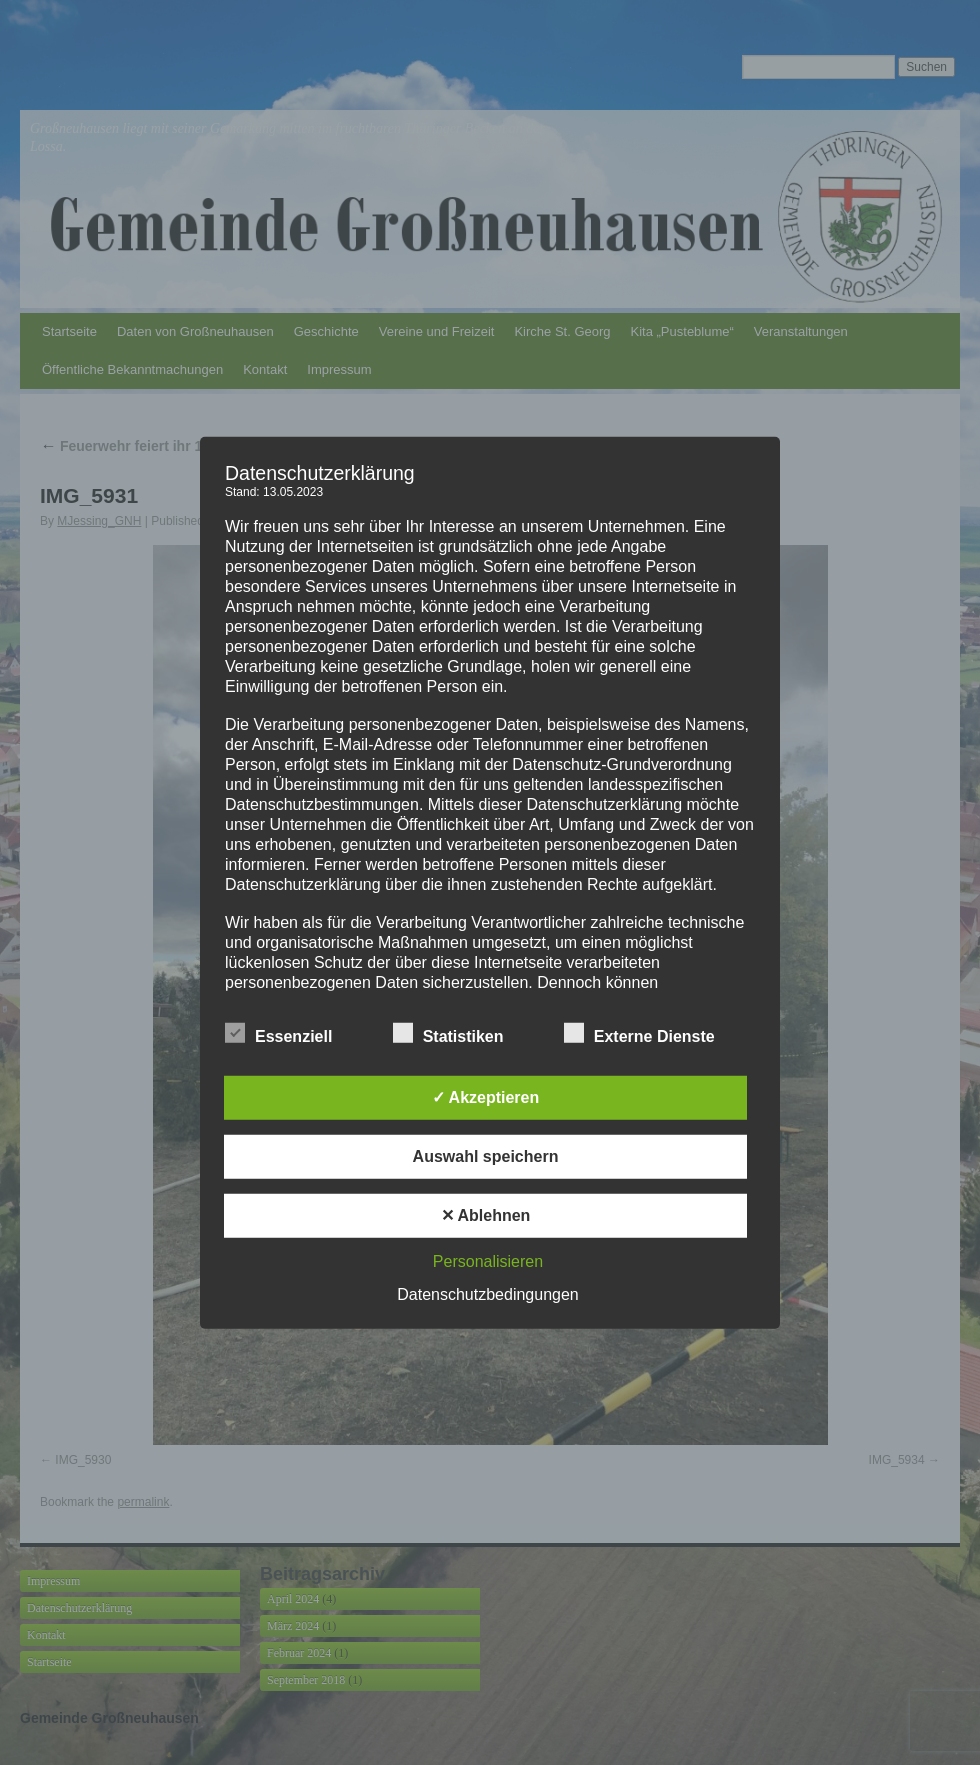 The width and height of the screenshot is (980, 1765). Describe the element at coordinates (486, 1215) in the screenshot. I see `✕ Ablehnen` at that location.